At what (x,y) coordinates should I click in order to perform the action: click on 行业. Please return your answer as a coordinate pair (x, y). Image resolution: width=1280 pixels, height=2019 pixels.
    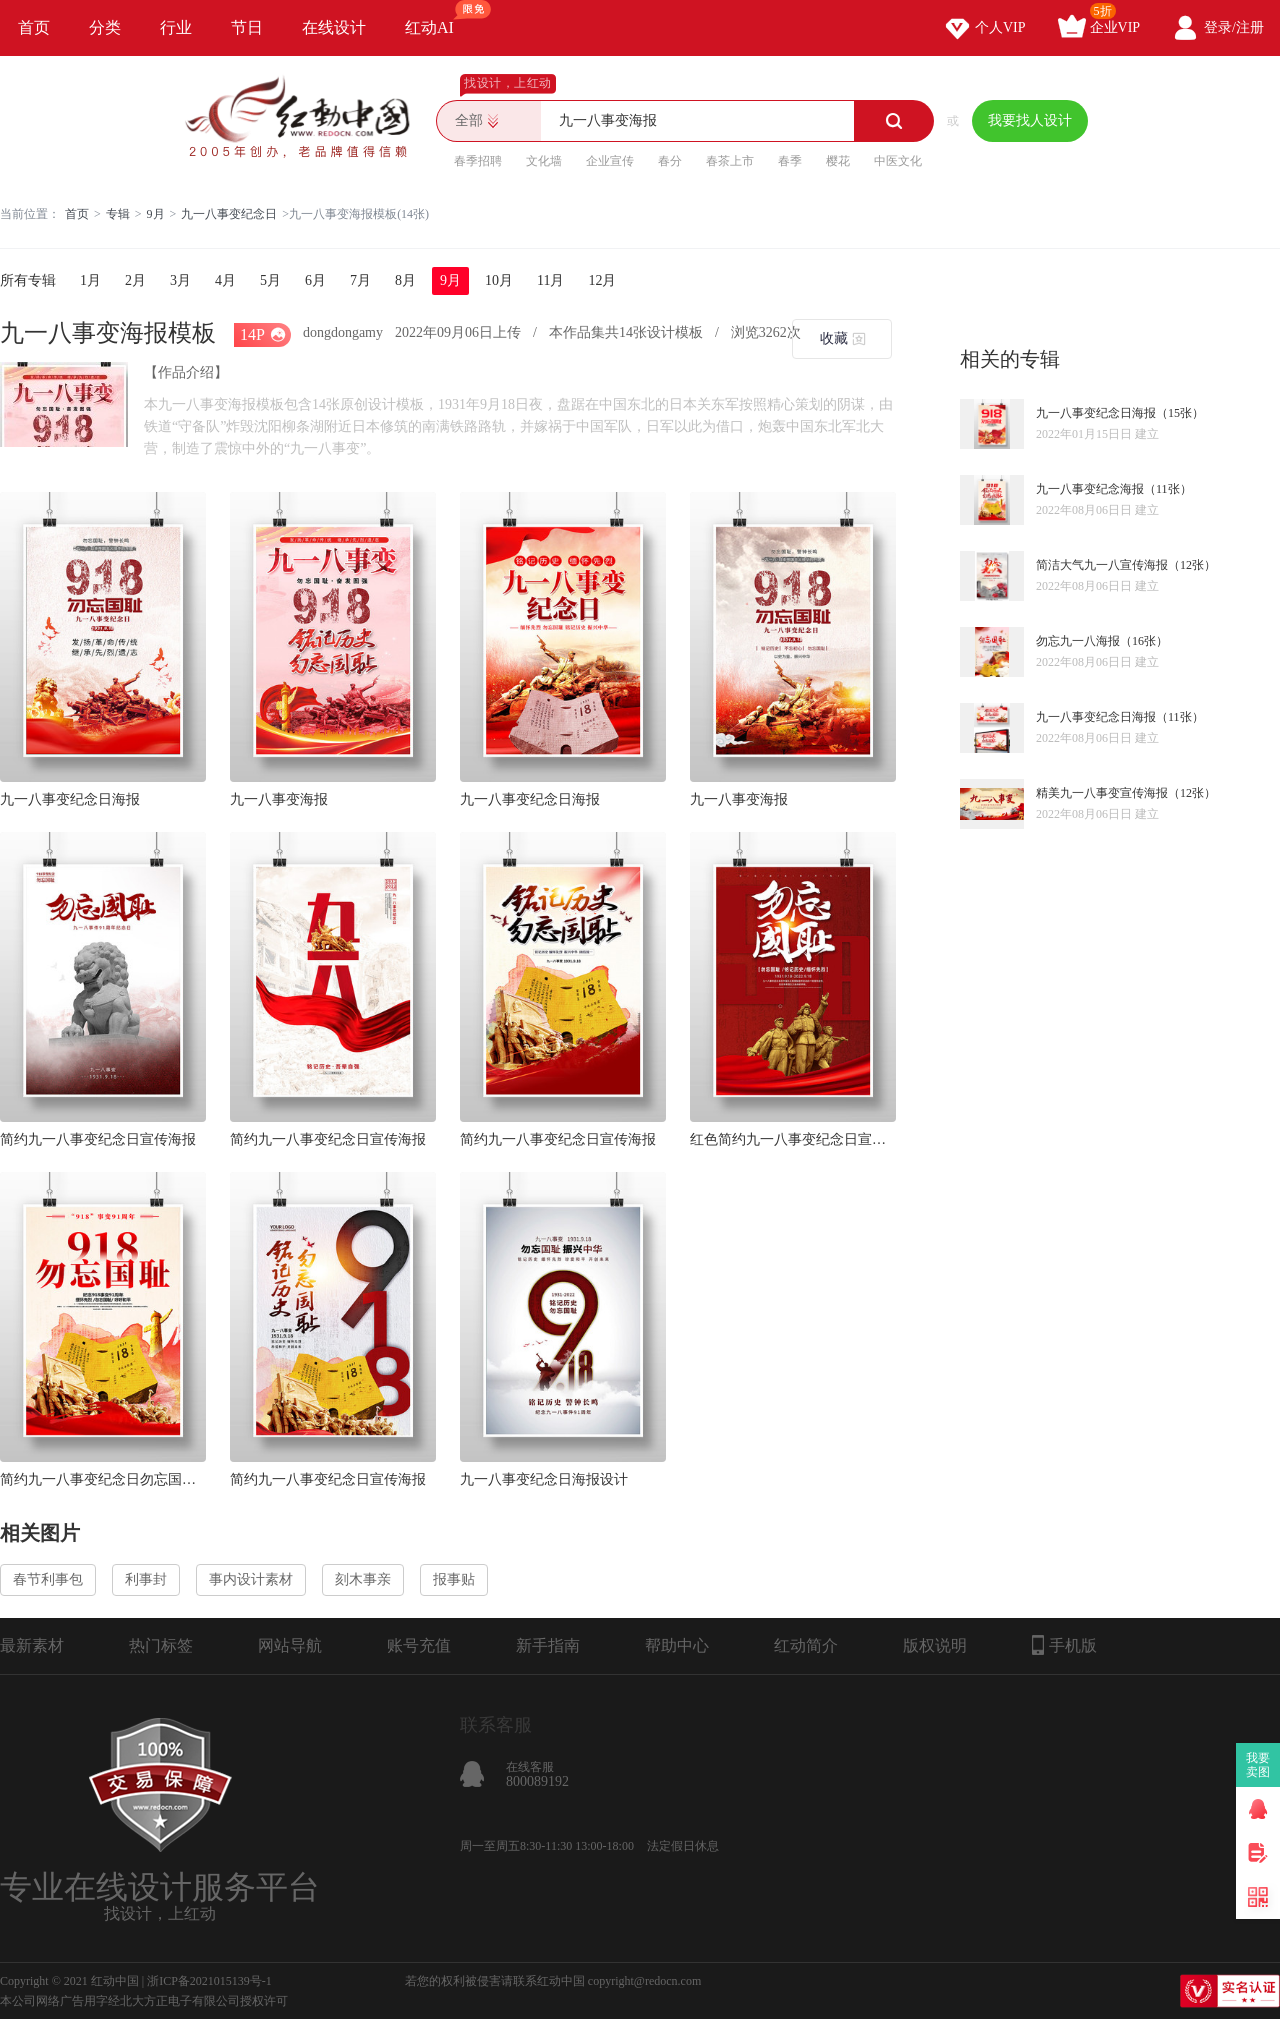
    Looking at the image, I should click on (176, 27).